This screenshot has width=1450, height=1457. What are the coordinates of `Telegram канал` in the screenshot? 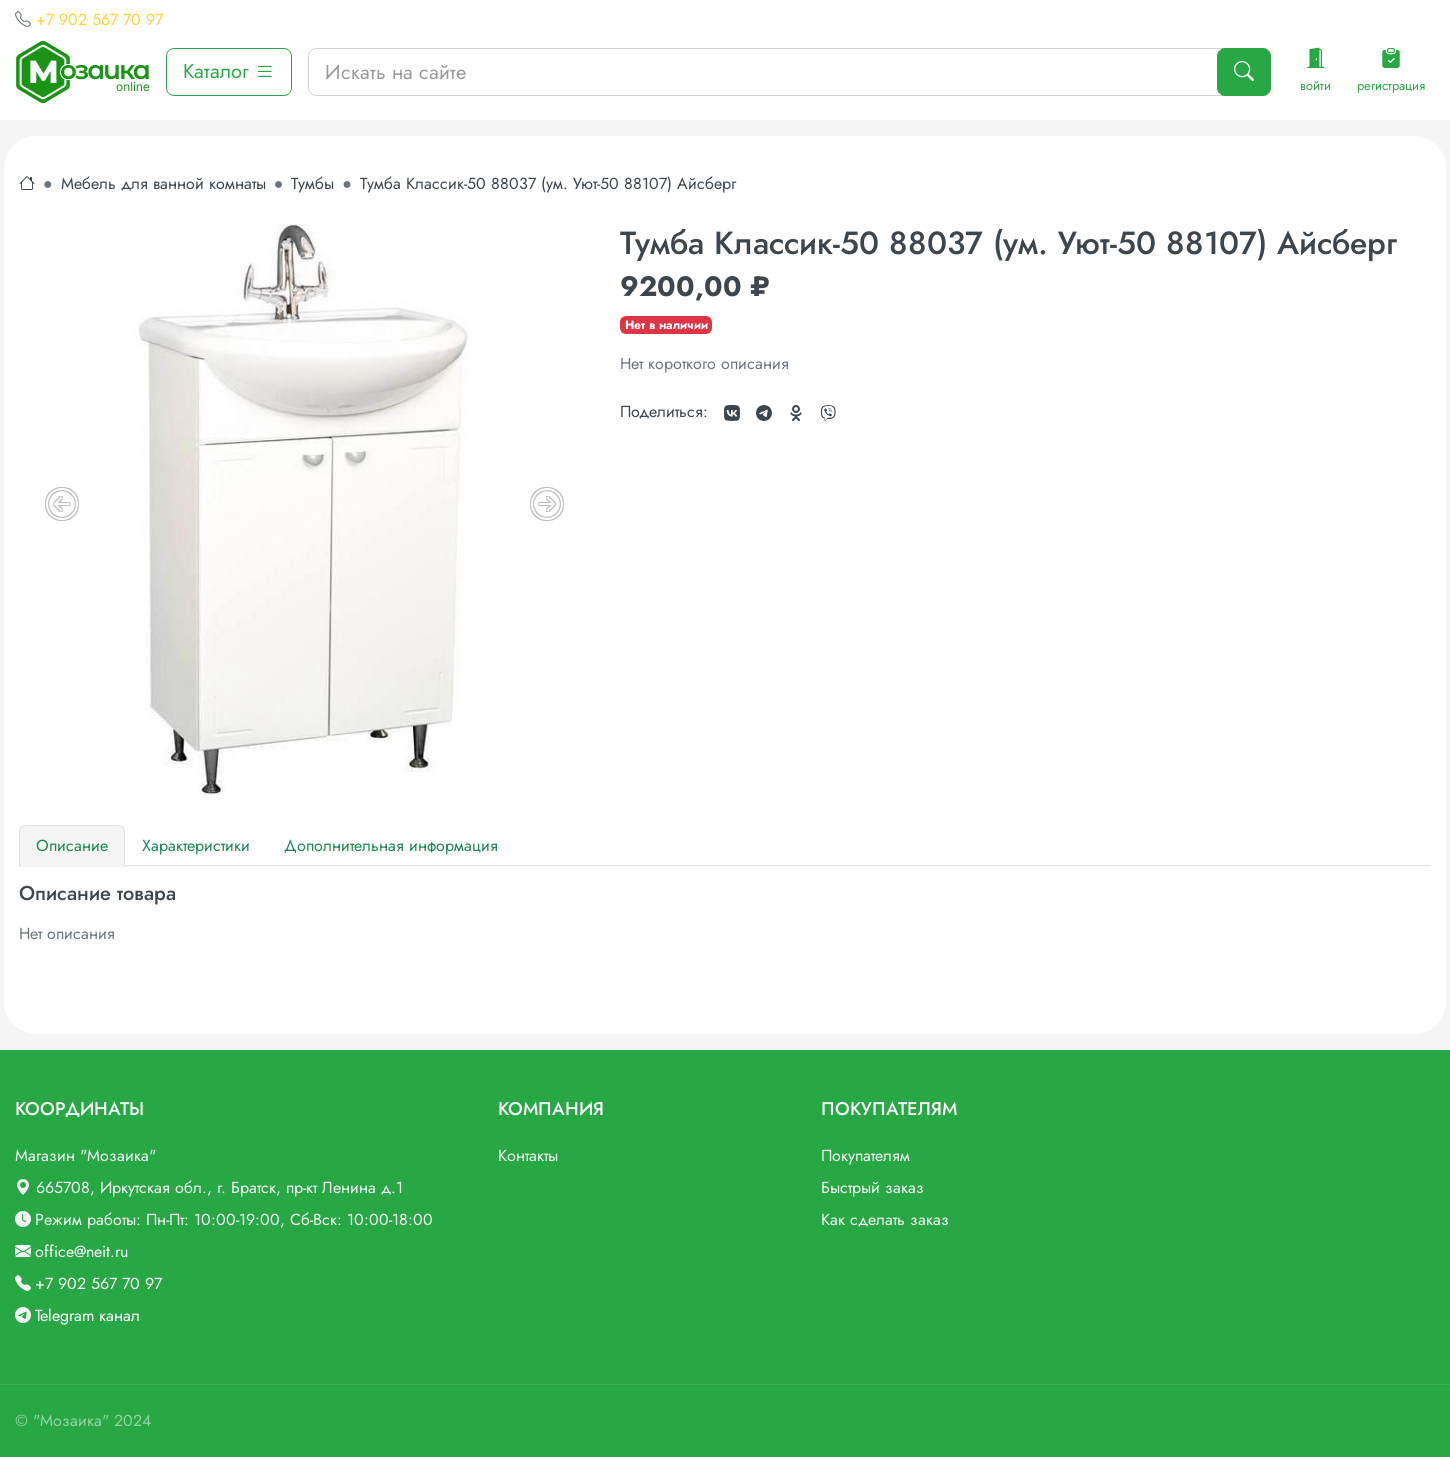 It's located at (87, 1315).